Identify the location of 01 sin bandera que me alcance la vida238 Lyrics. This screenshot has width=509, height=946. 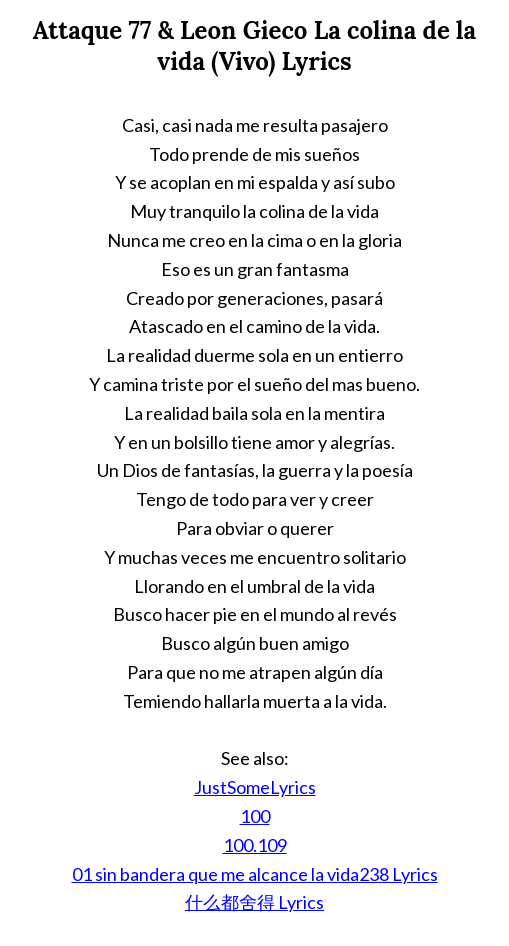
(255, 874).